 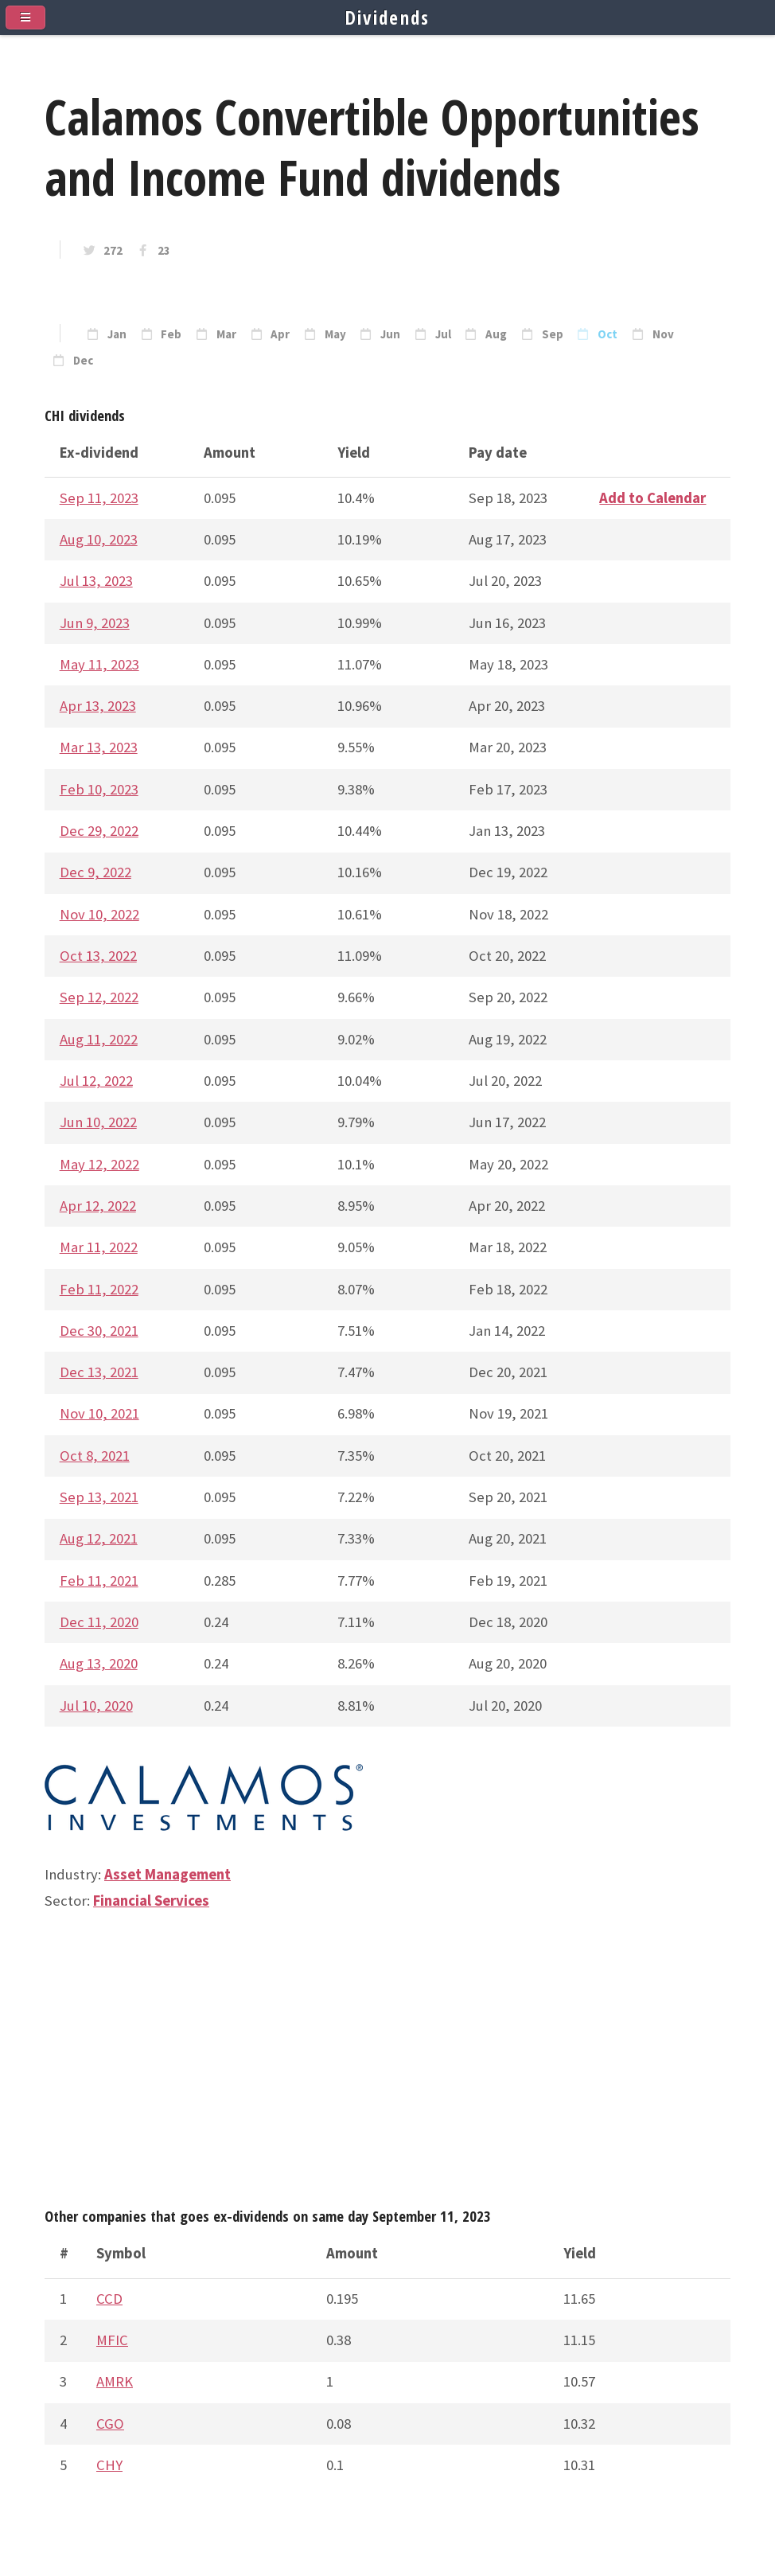 What do you see at coordinates (99, 1330) in the screenshot?
I see `Dec 30, 2021` at bounding box center [99, 1330].